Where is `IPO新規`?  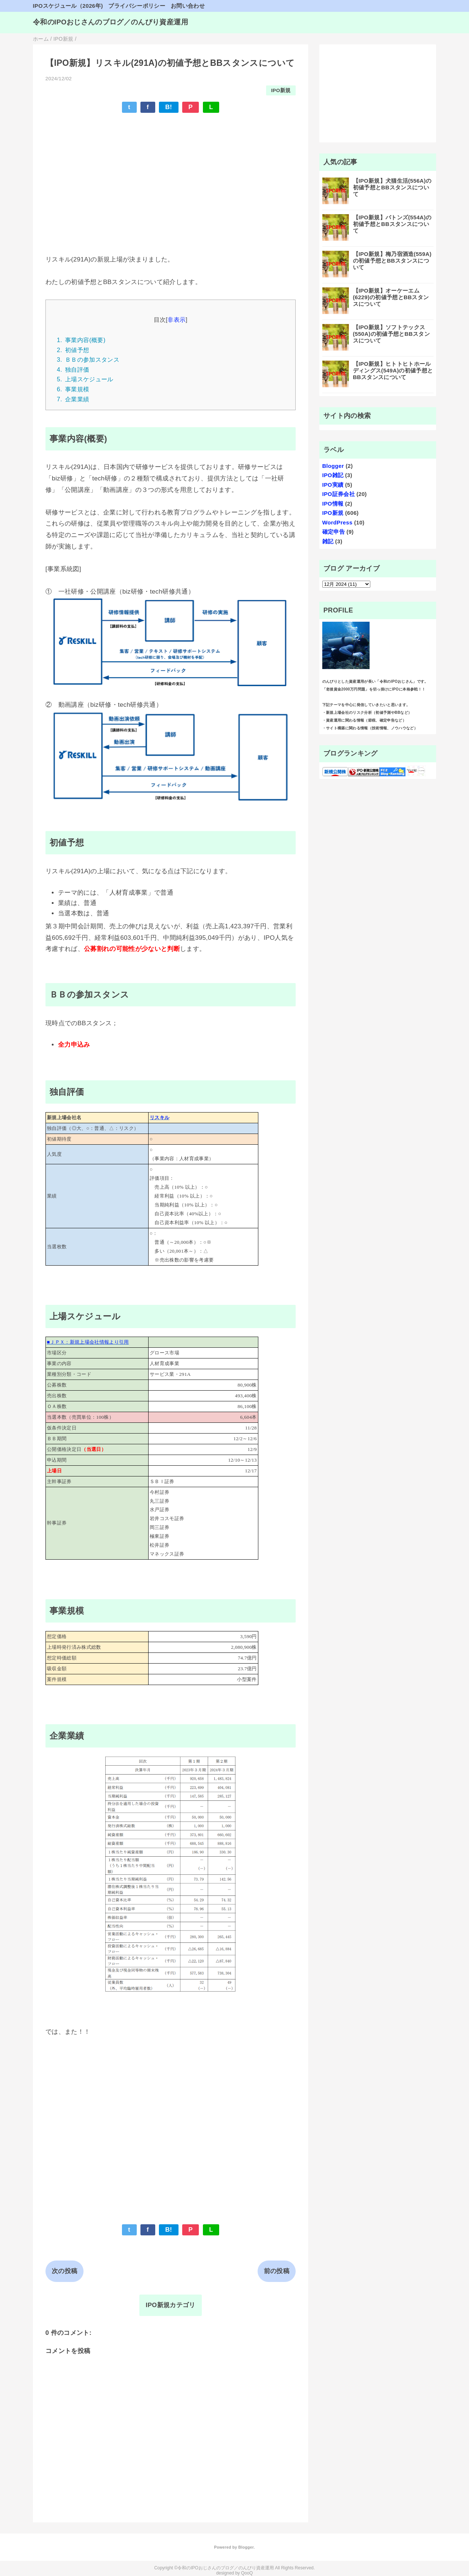 IPO新規 is located at coordinates (280, 90).